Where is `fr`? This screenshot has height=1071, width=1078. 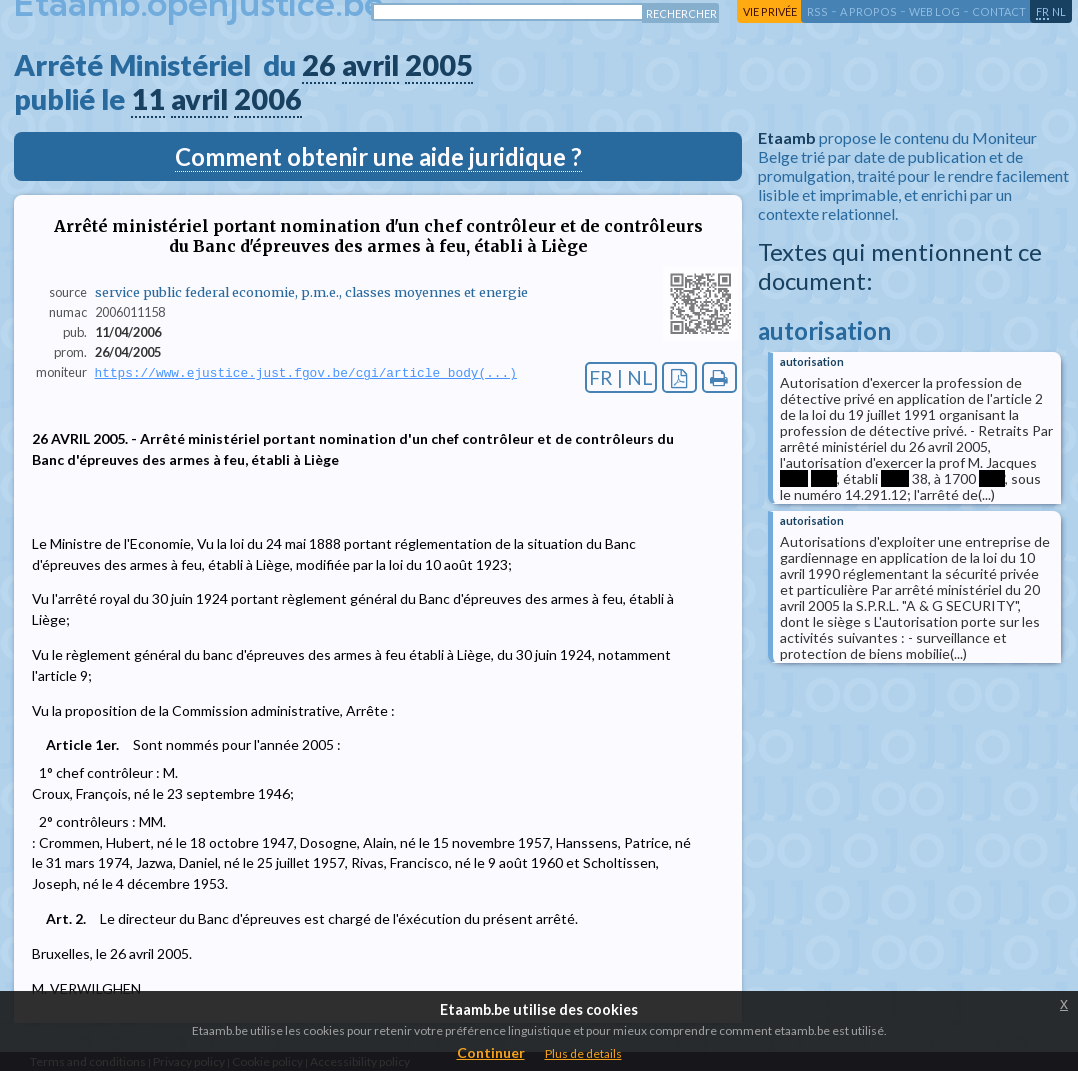
fr is located at coordinates (1042, 11).